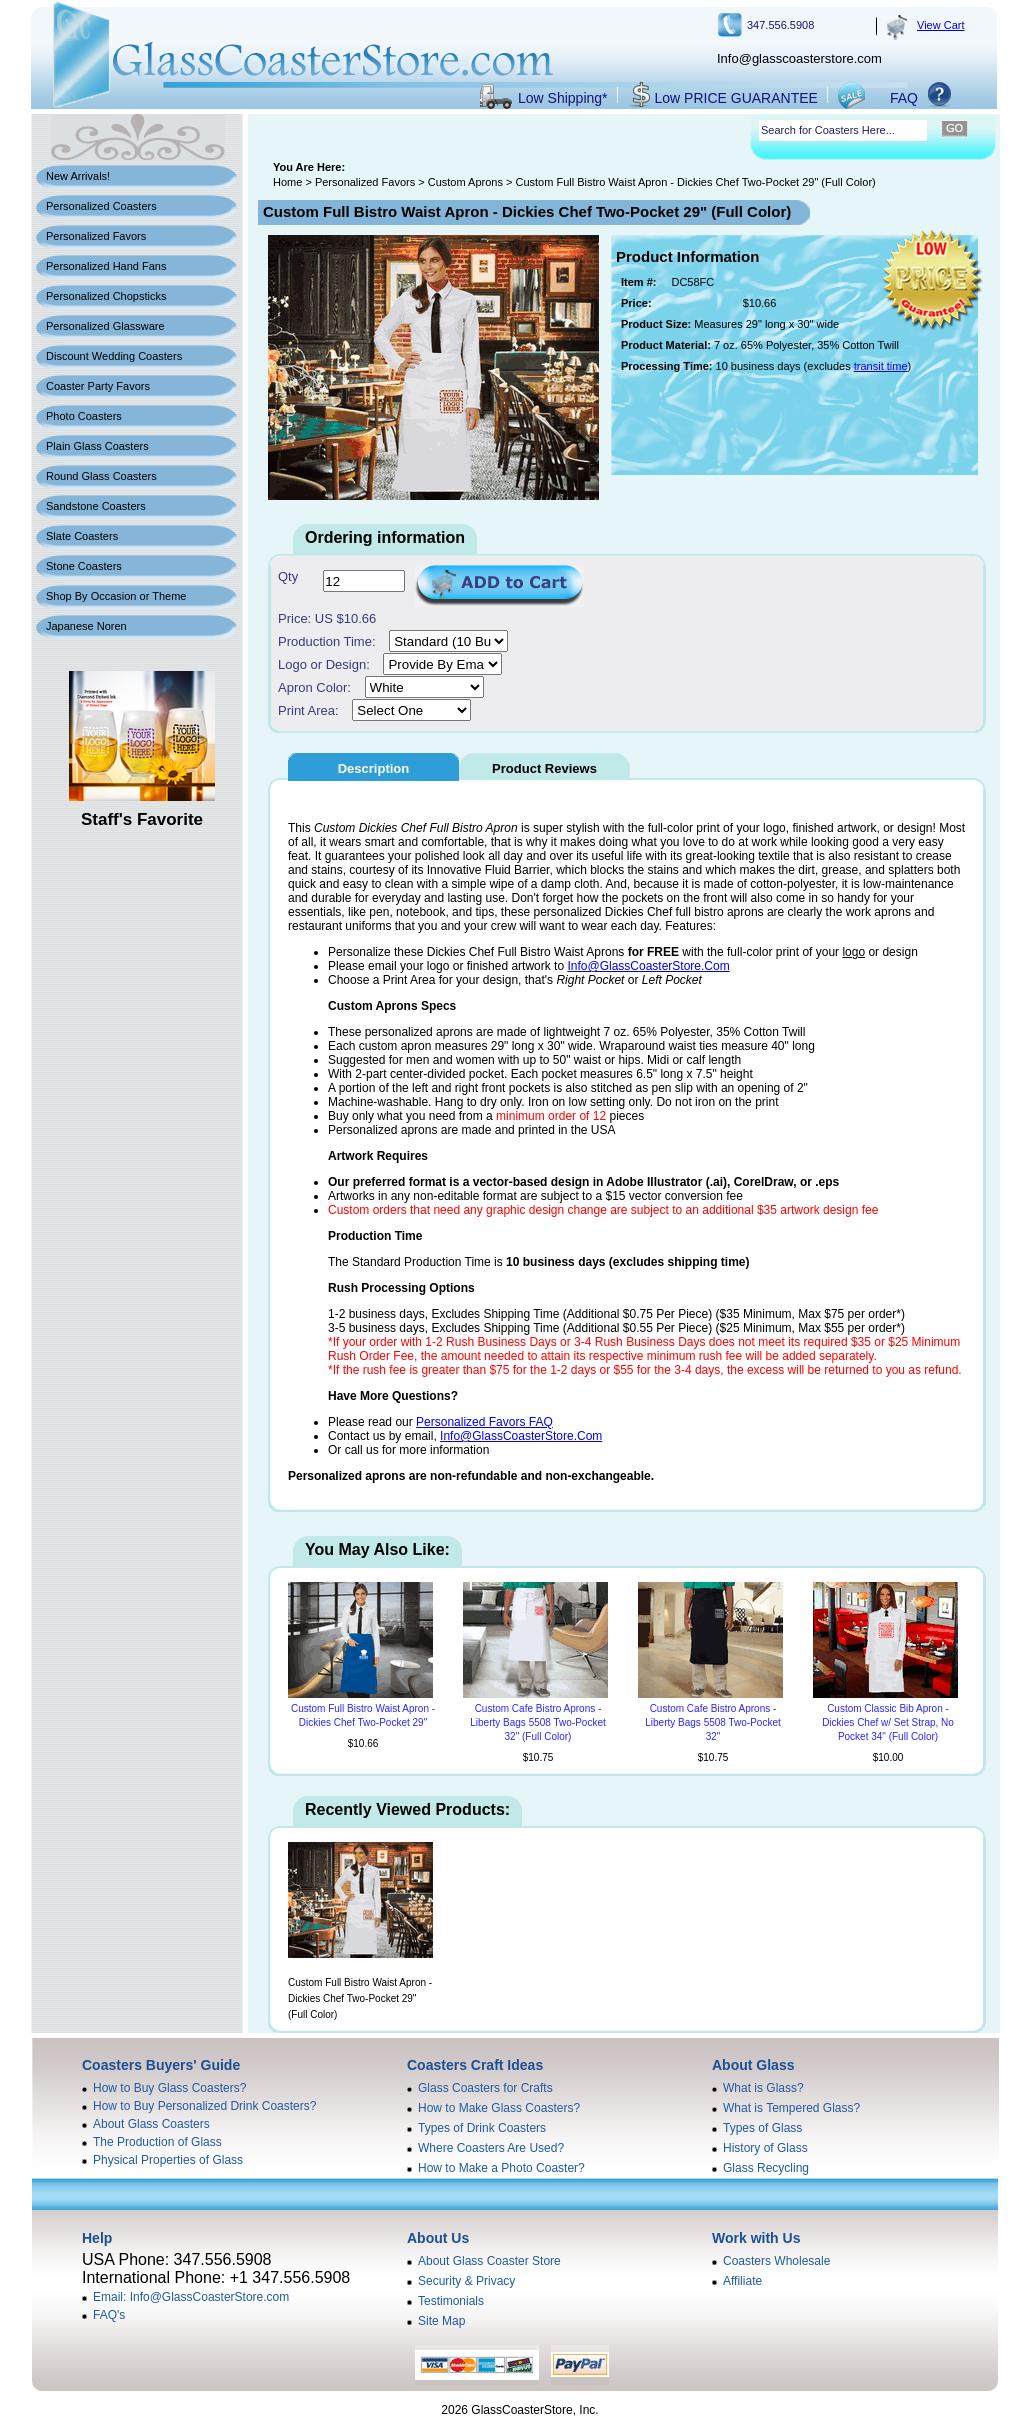 The height and width of the screenshot is (2435, 1028). What do you see at coordinates (484, 1422) in the screenshot?
I see `Personalized Favors FAQ` at bounding box center [484, 1422].